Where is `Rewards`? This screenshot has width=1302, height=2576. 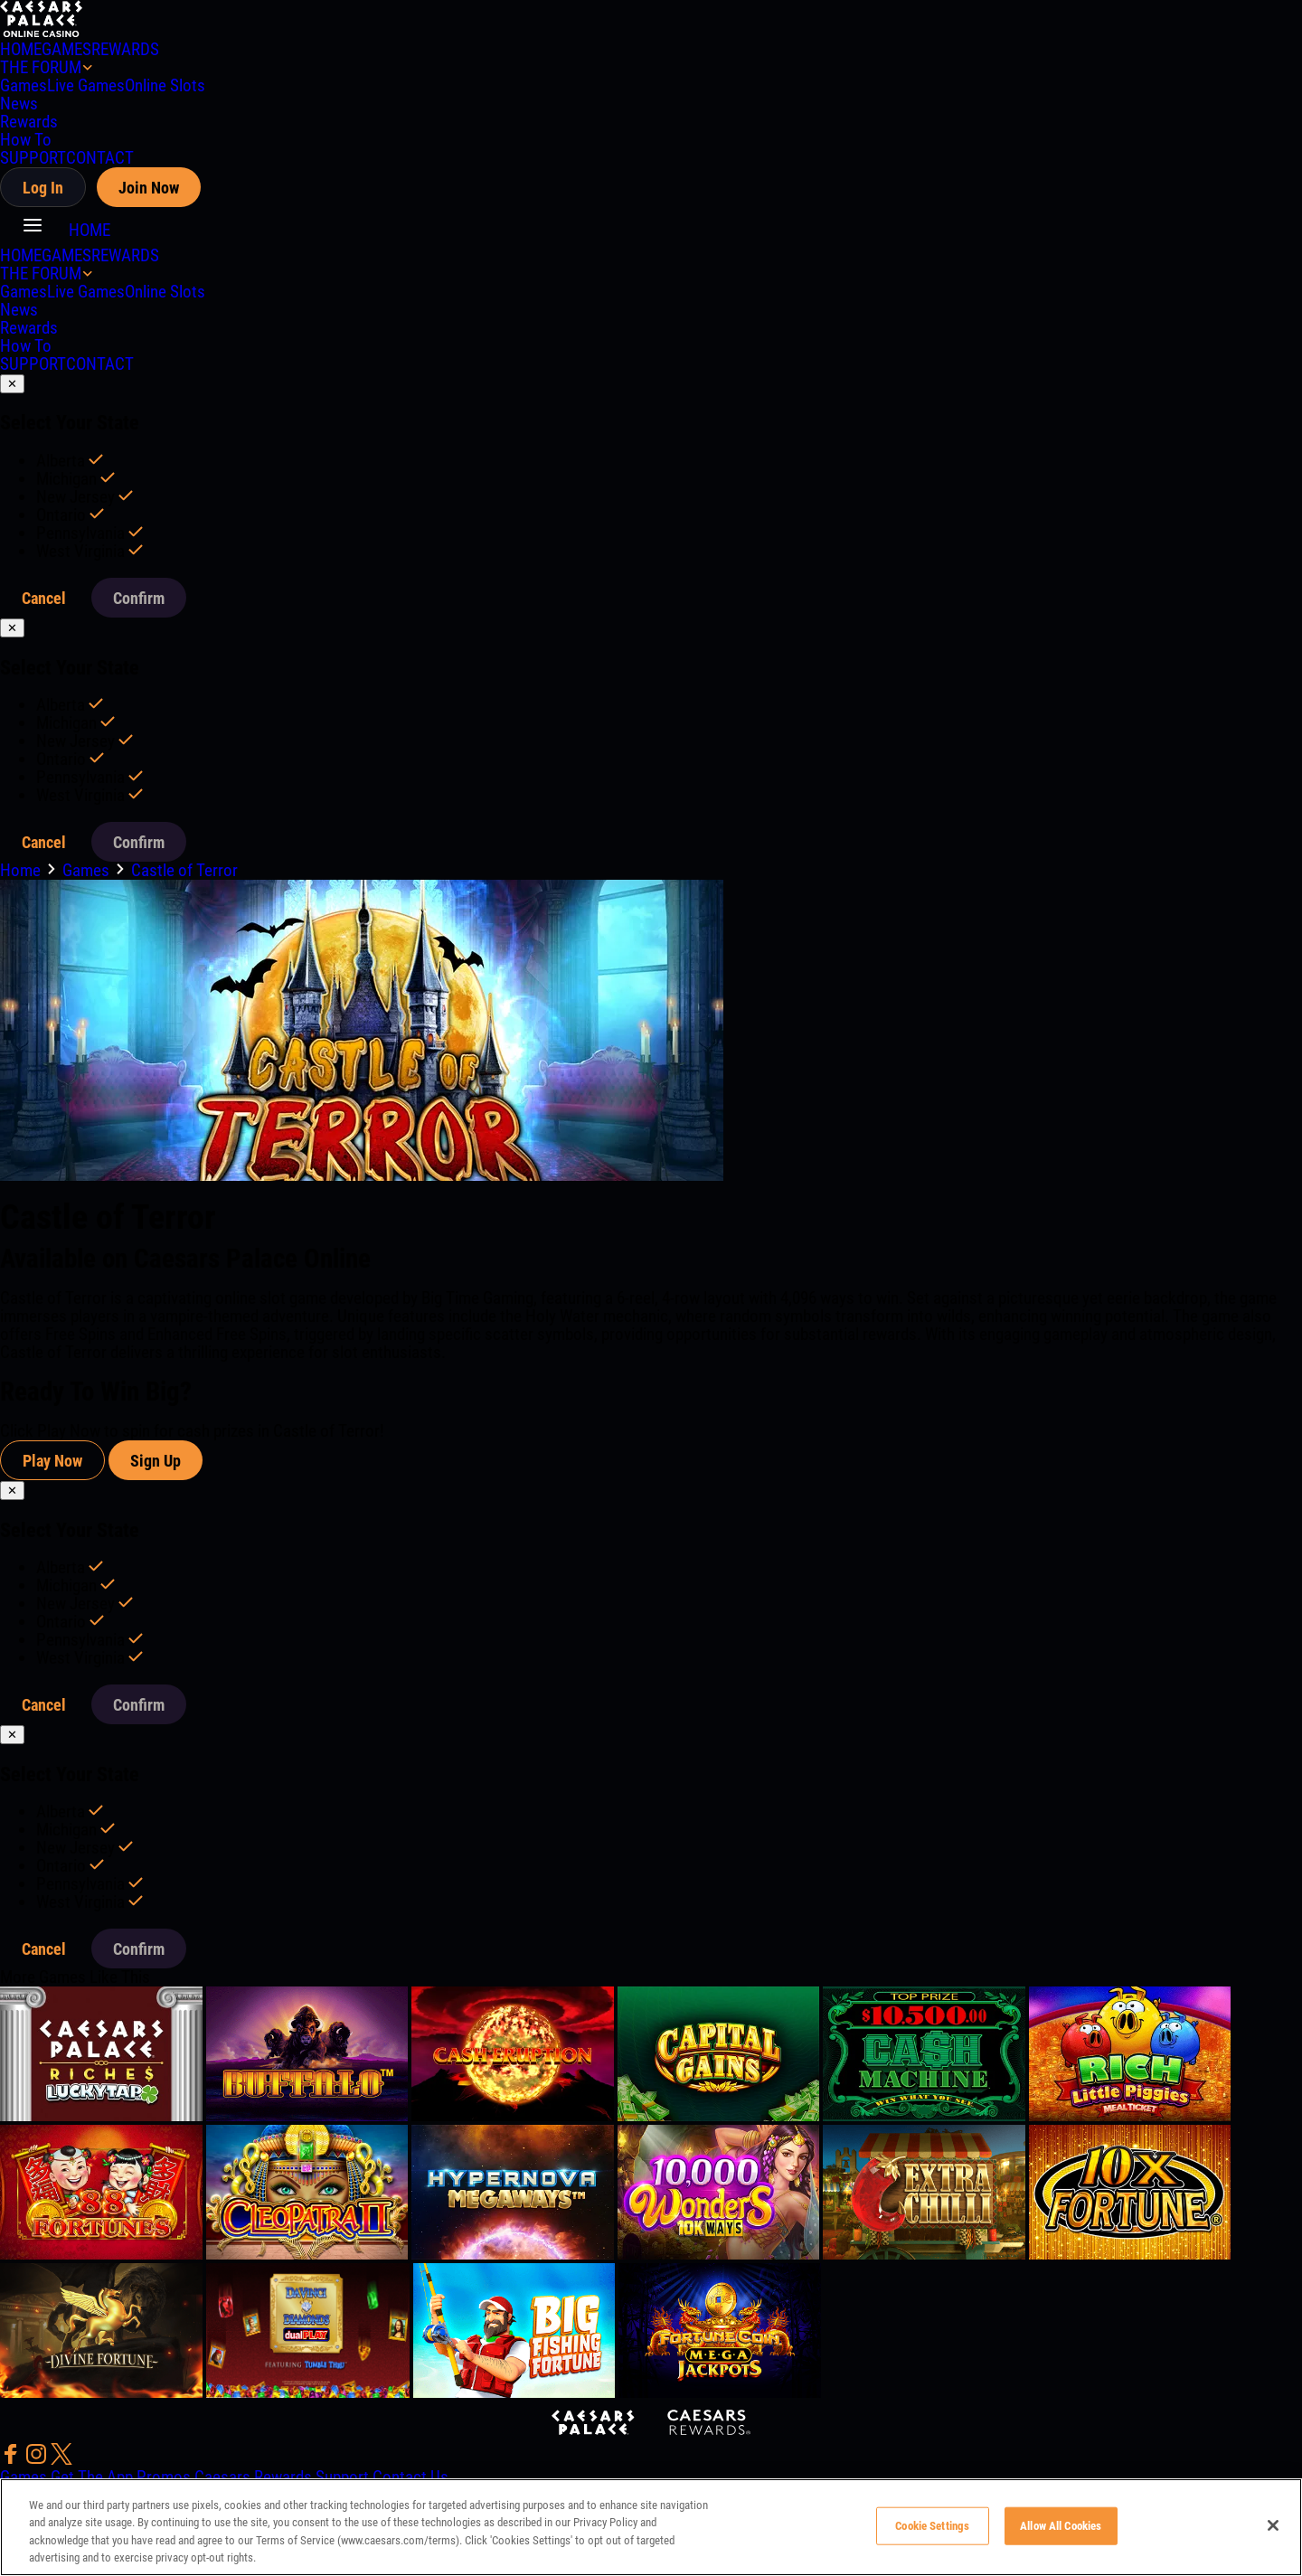 Rewards is located at coordinates (29, 121).